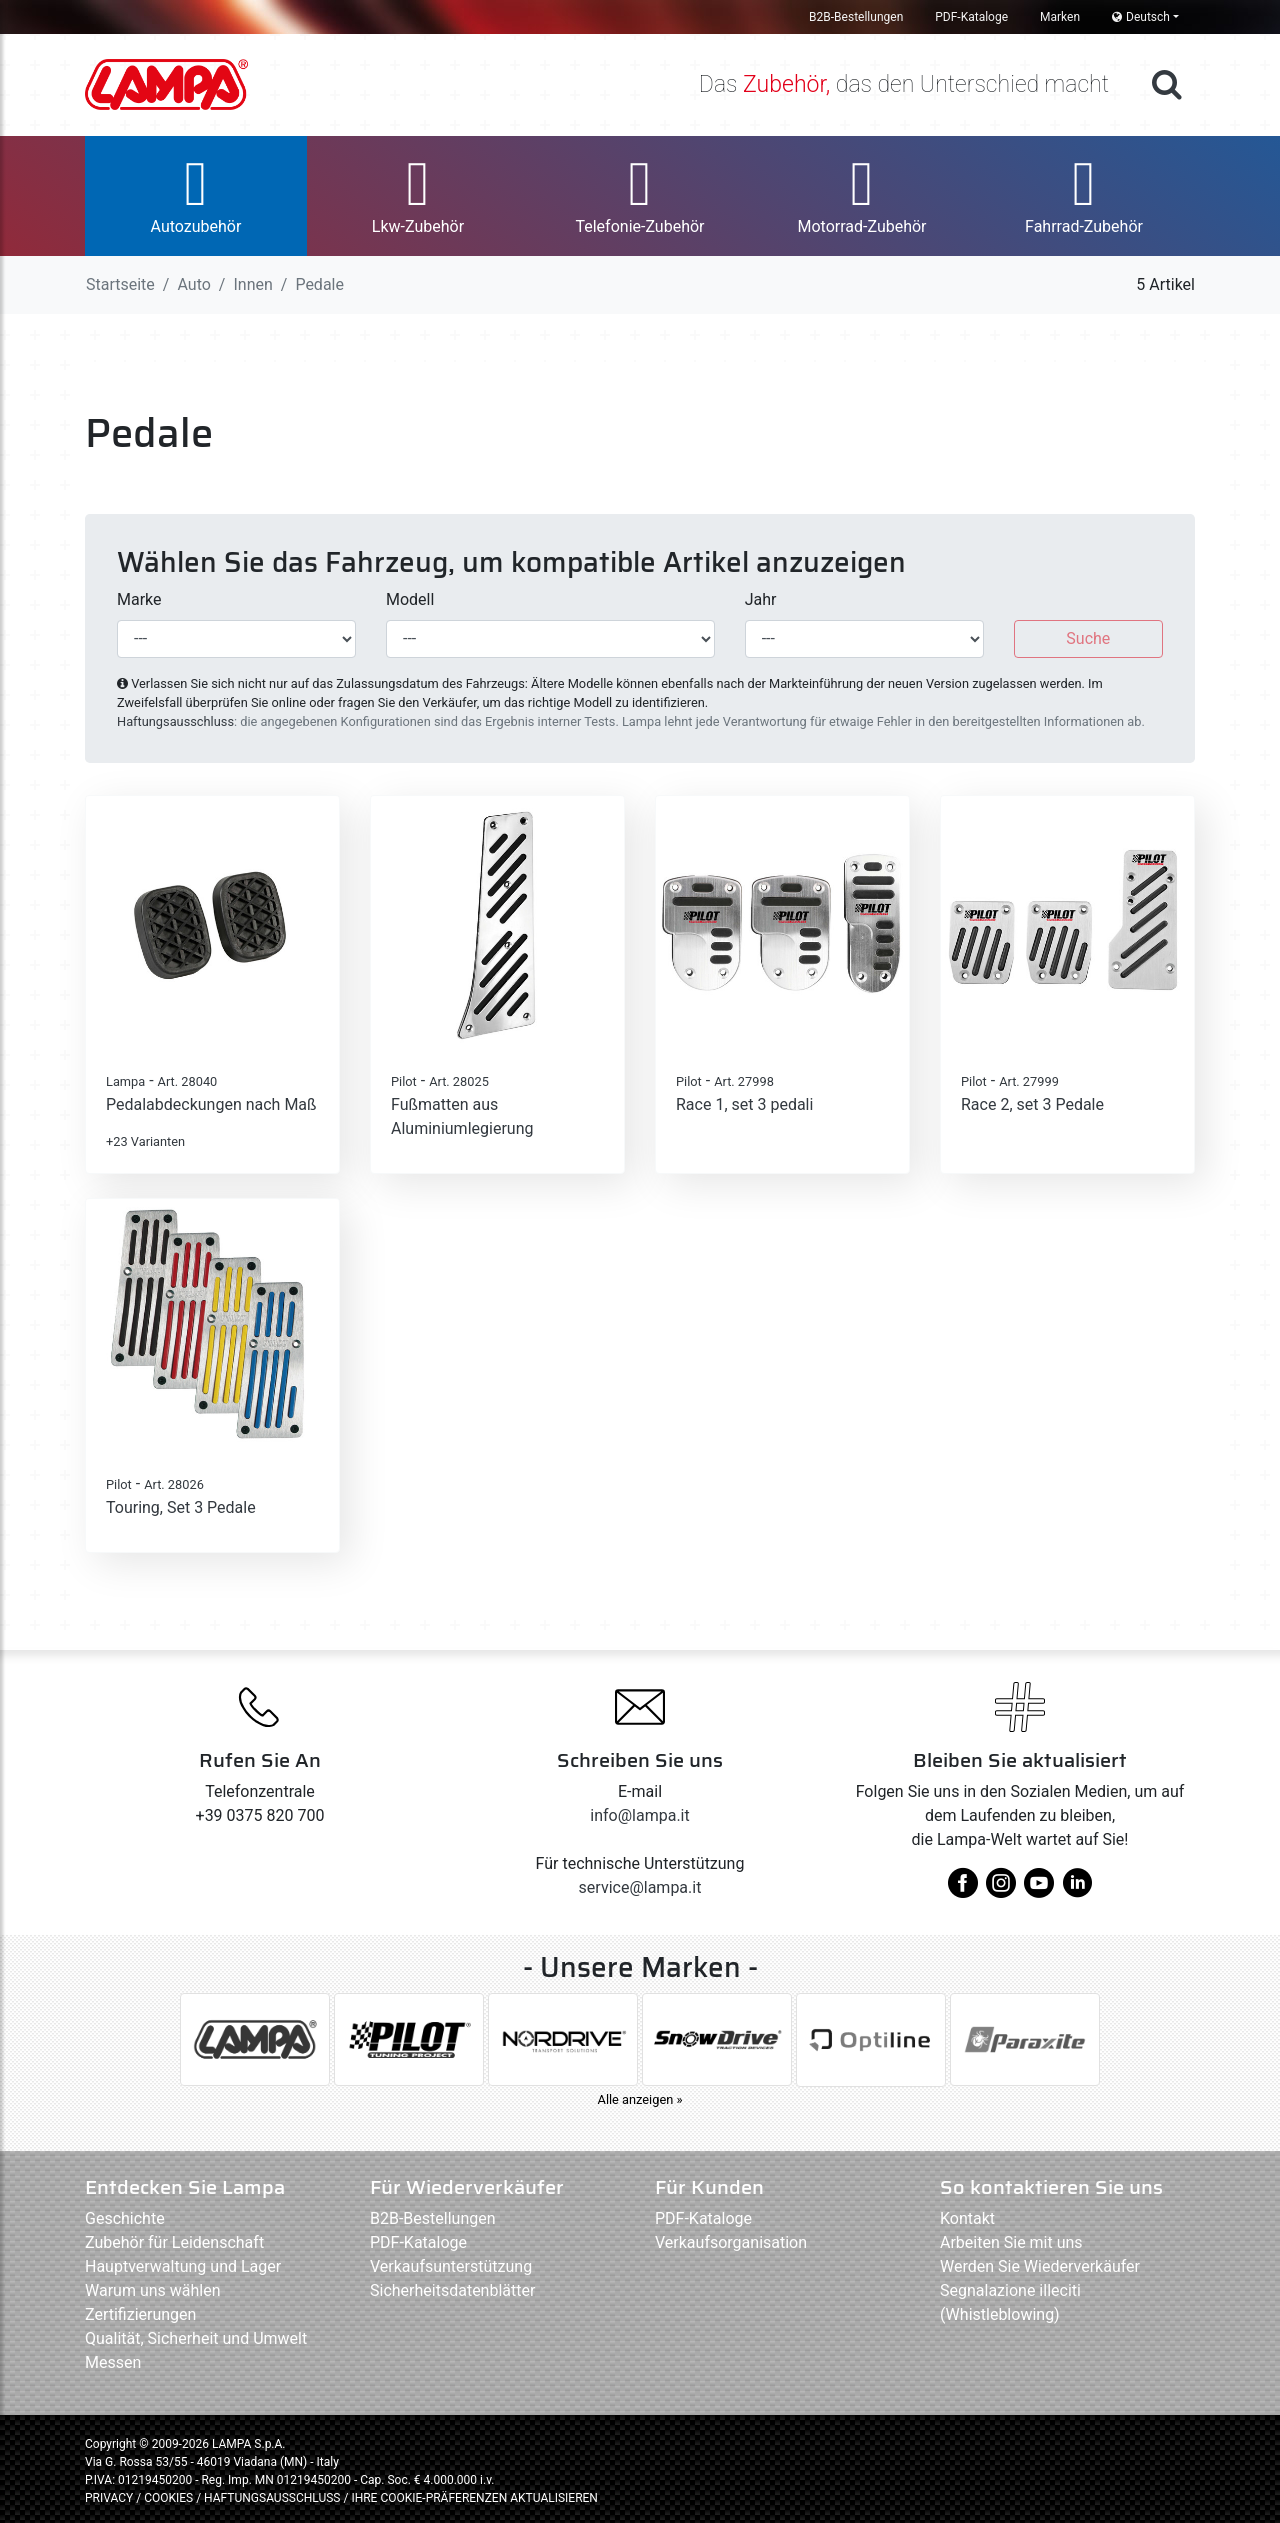  What do you see at coordinates (971, 17) in the screenshot?
I see `PDF-Kataloge` at bounding box center [971, 17].